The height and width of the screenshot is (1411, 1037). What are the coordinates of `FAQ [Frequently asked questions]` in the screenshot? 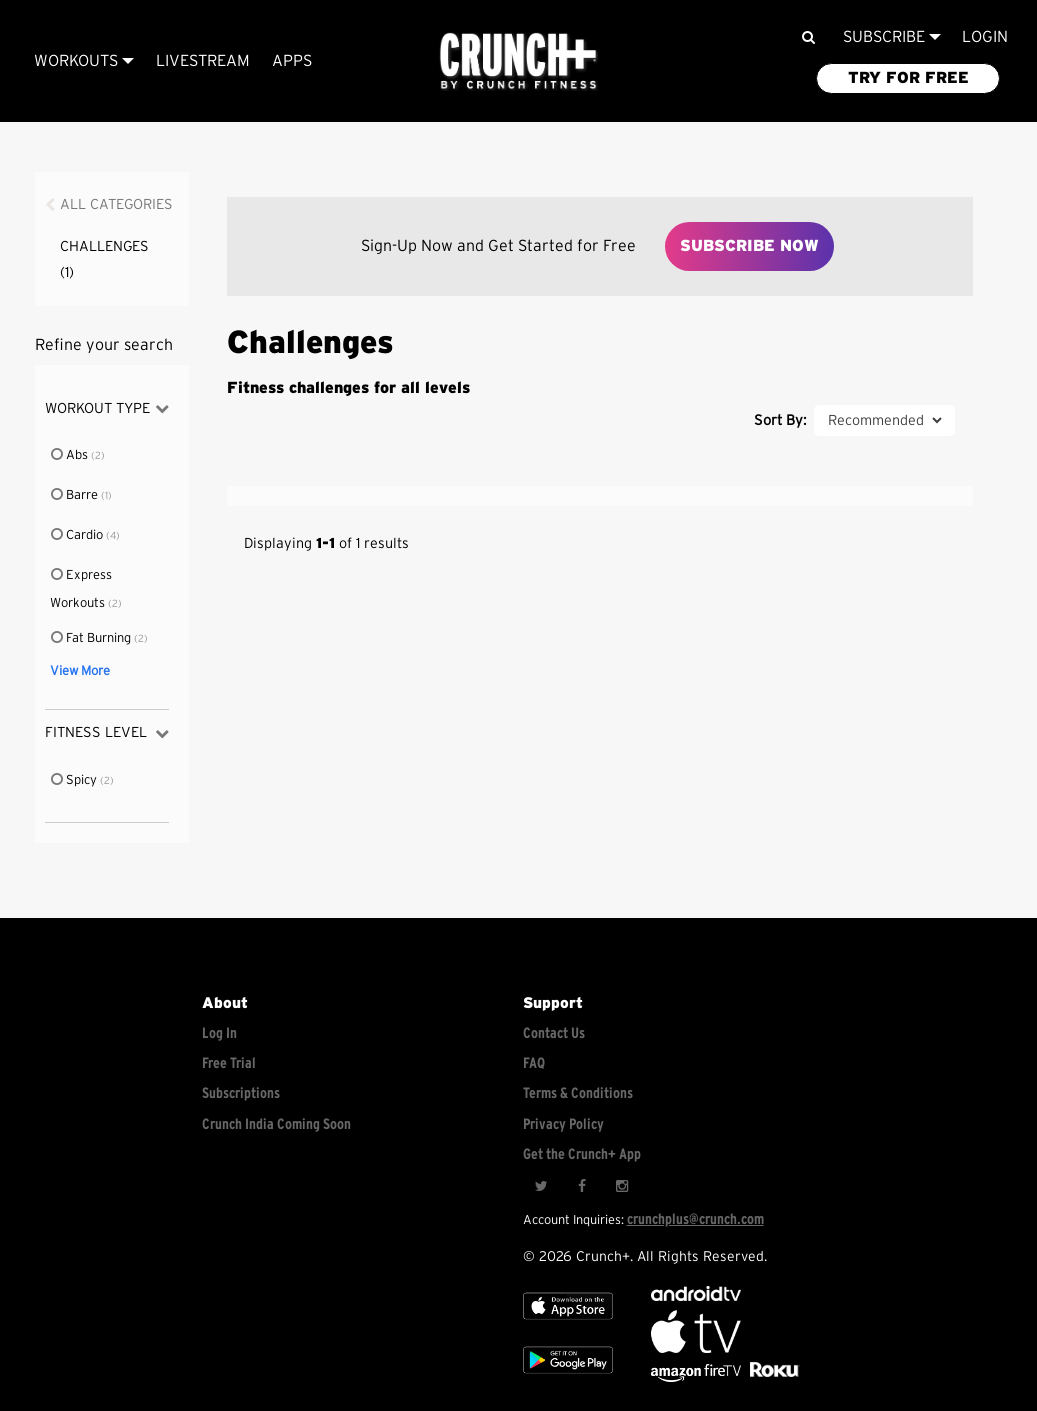 It's located at (534, 1063).